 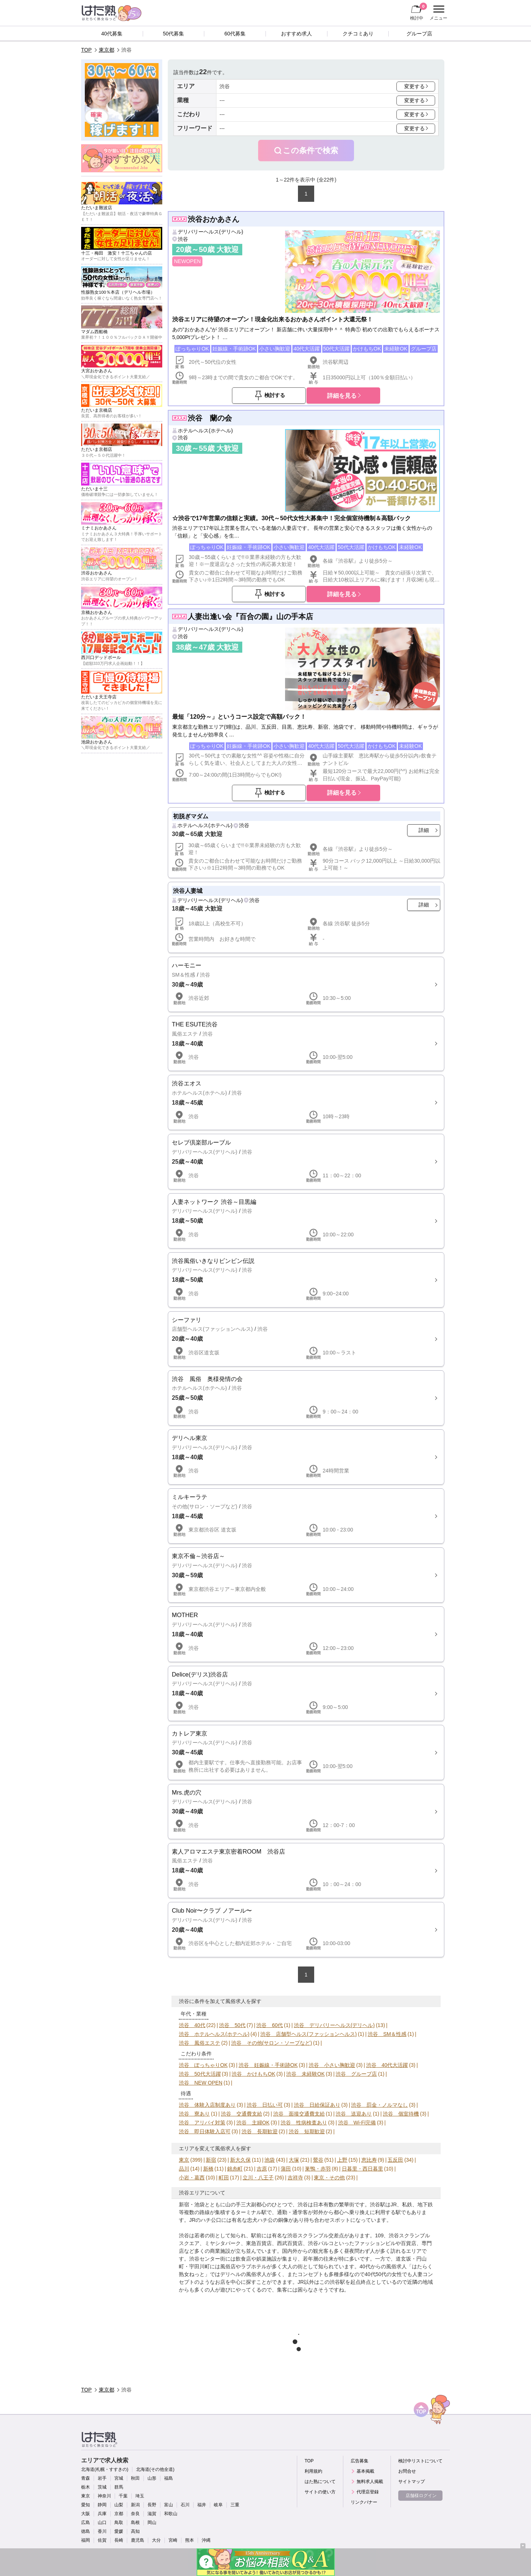 What do you see at coordinates (139, 2496) in the screenshot?
I see `埼玉` at bounding box center [139, 2496].